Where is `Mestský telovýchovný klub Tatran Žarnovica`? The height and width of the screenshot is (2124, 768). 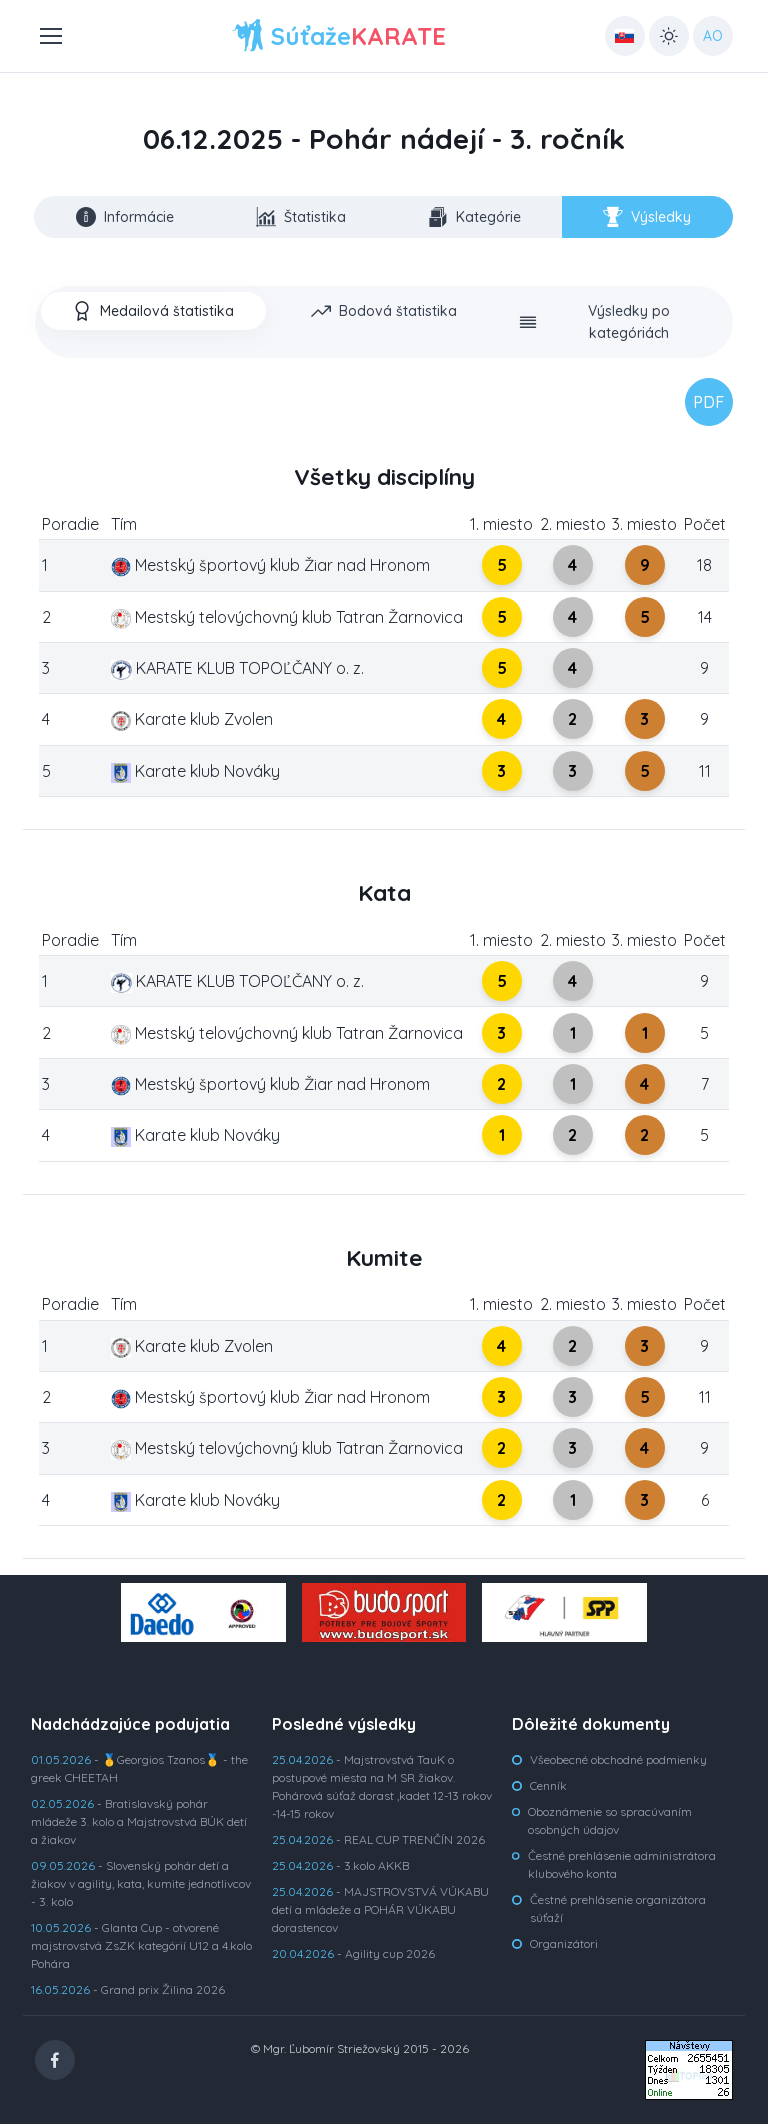
Mestský telovýchovný klub Tatran Žarnovica is located at coordinates (287, 617).